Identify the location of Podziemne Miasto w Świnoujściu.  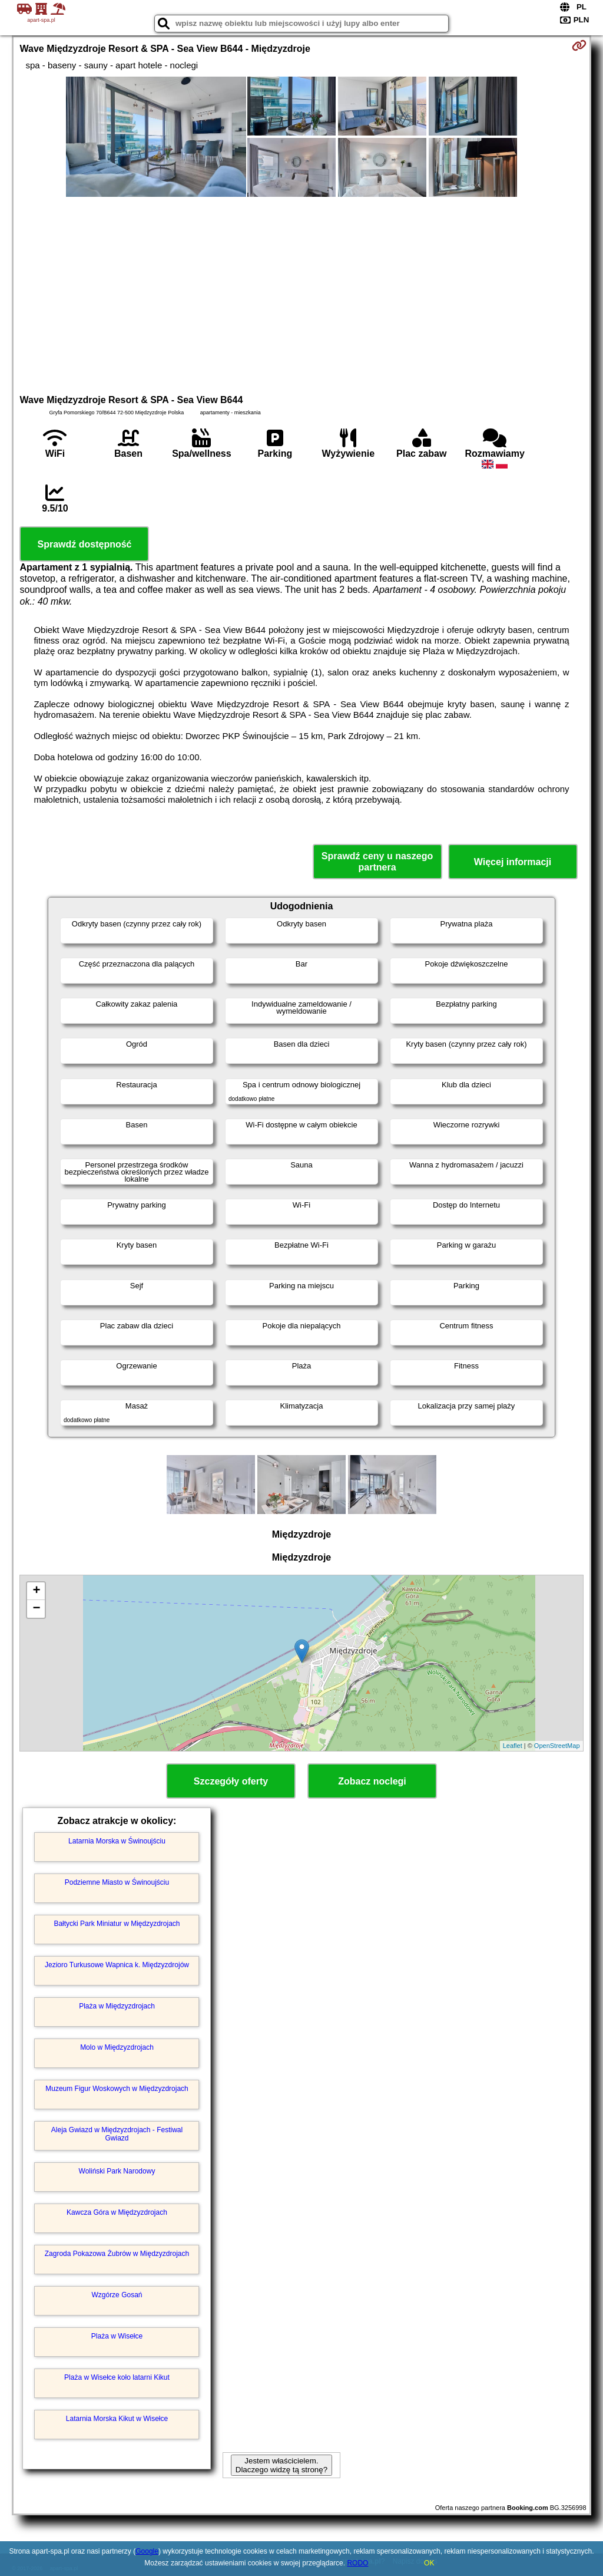
(117, 1882).